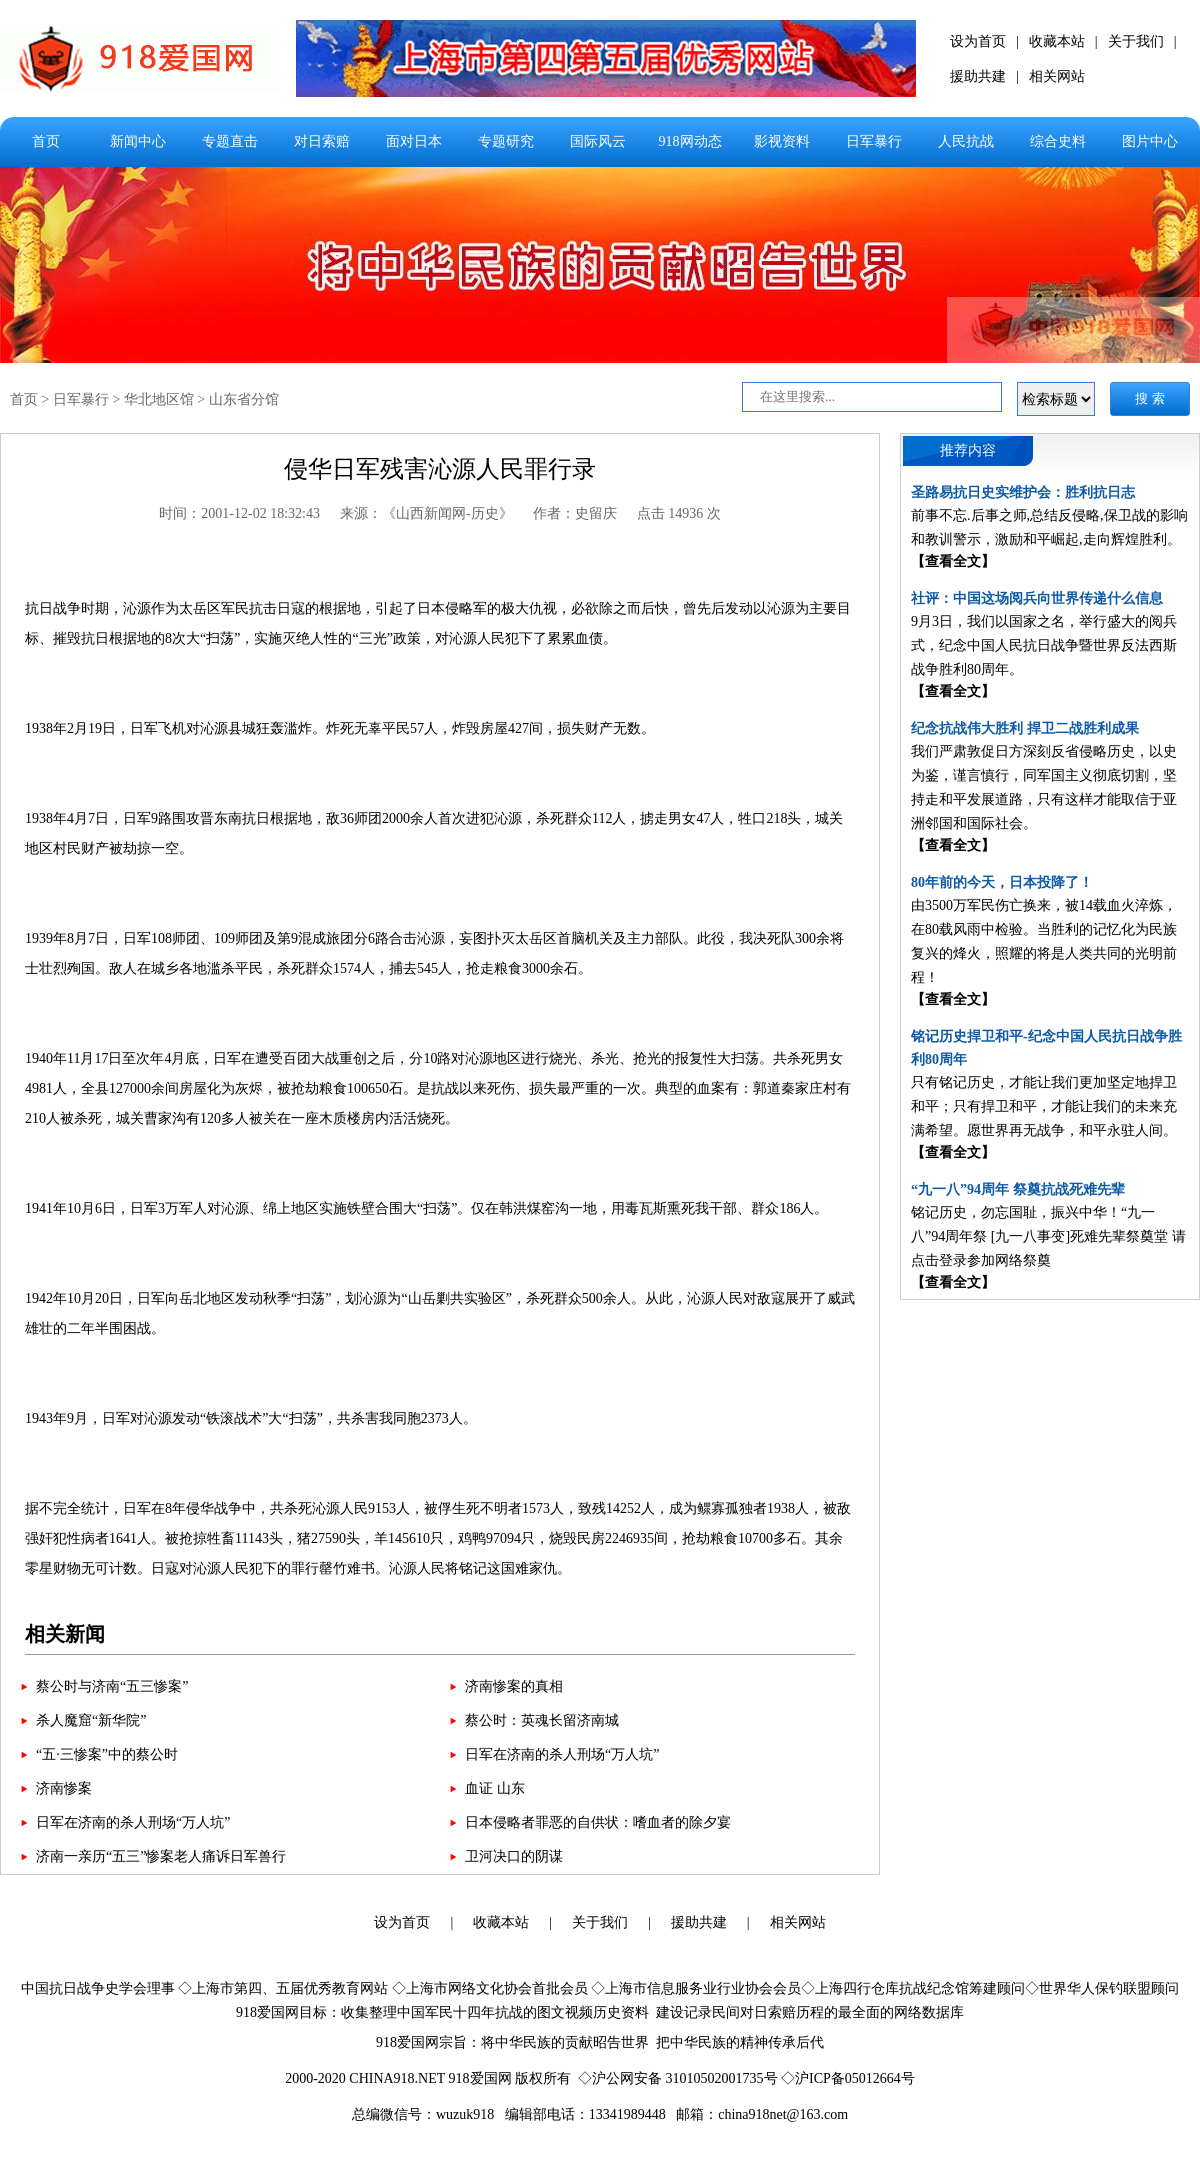 The height and width of the screenshot is (2169, 1200). Describe the element at coordinates (161, 1856) in the screenshot. I see `济南一亲历“五三”惨案老人痛诉日军兽行` at that location.